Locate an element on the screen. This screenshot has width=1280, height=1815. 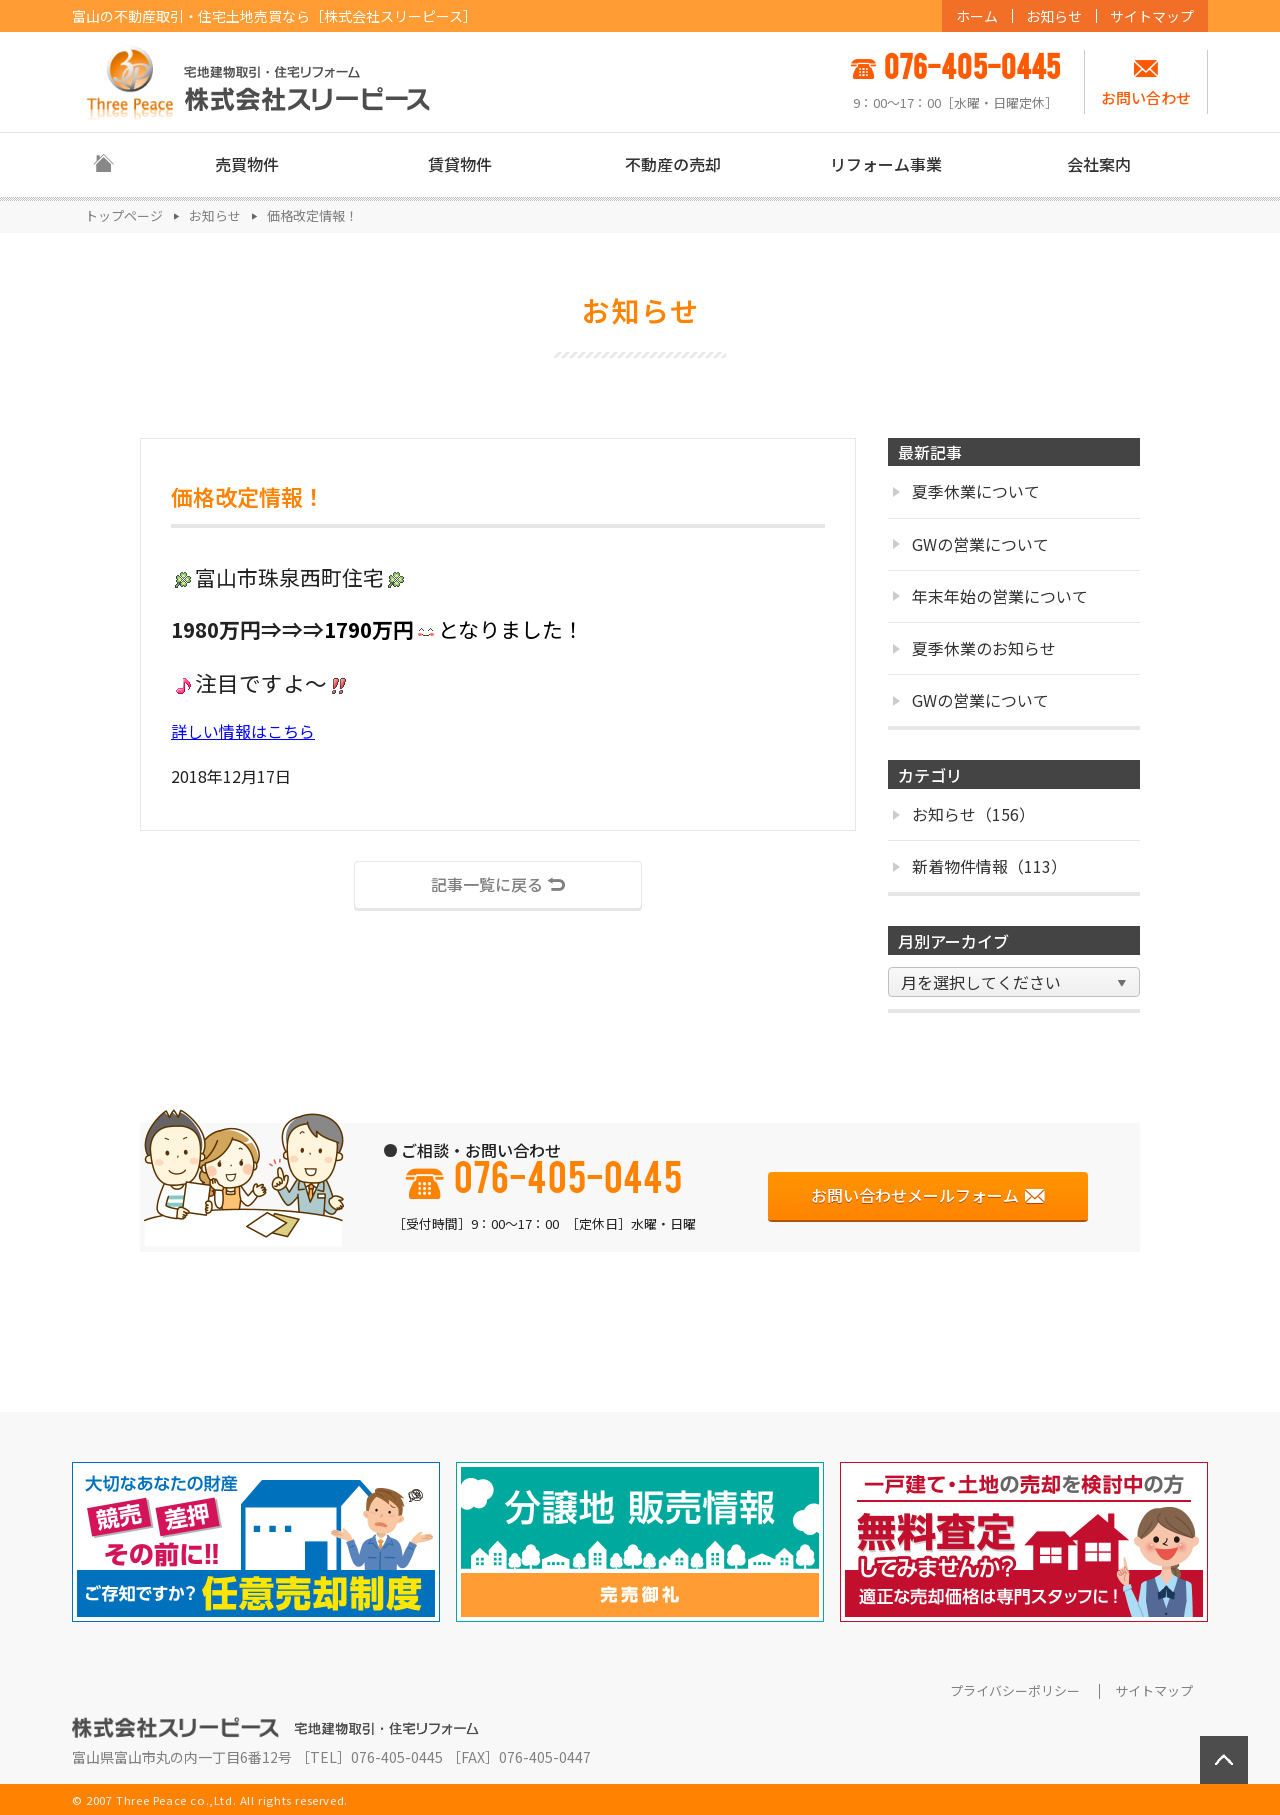
新着物件情報（113） is located at coordinates (980, 866).